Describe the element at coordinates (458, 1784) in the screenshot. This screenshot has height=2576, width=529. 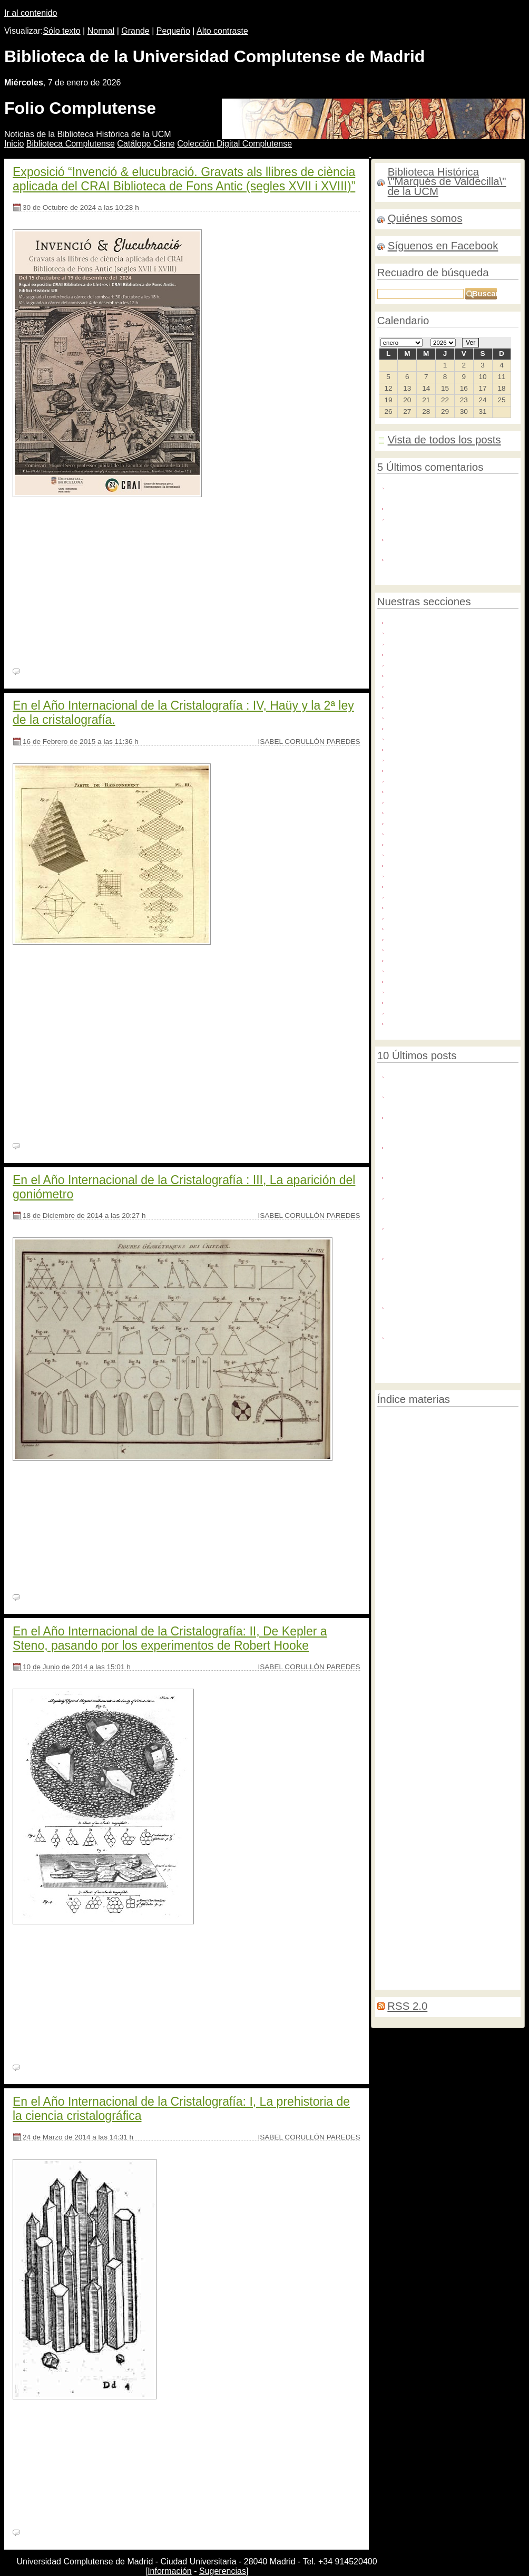
I see `Exposiciones` at that location.